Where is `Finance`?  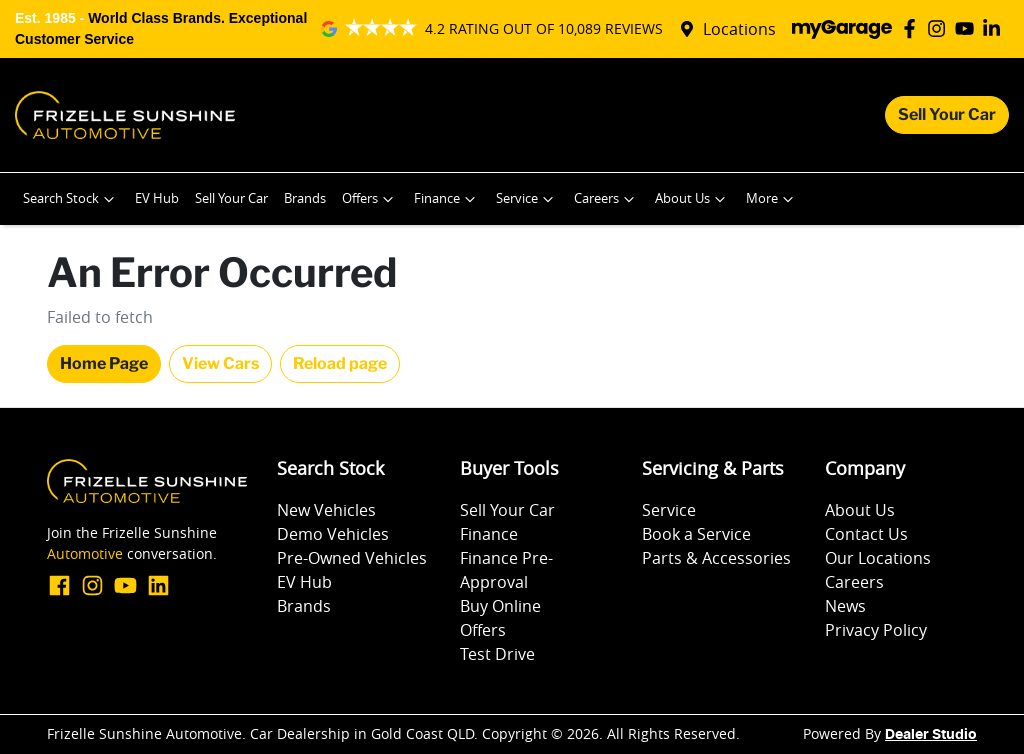 Finance is located at coordinates (447, 199).